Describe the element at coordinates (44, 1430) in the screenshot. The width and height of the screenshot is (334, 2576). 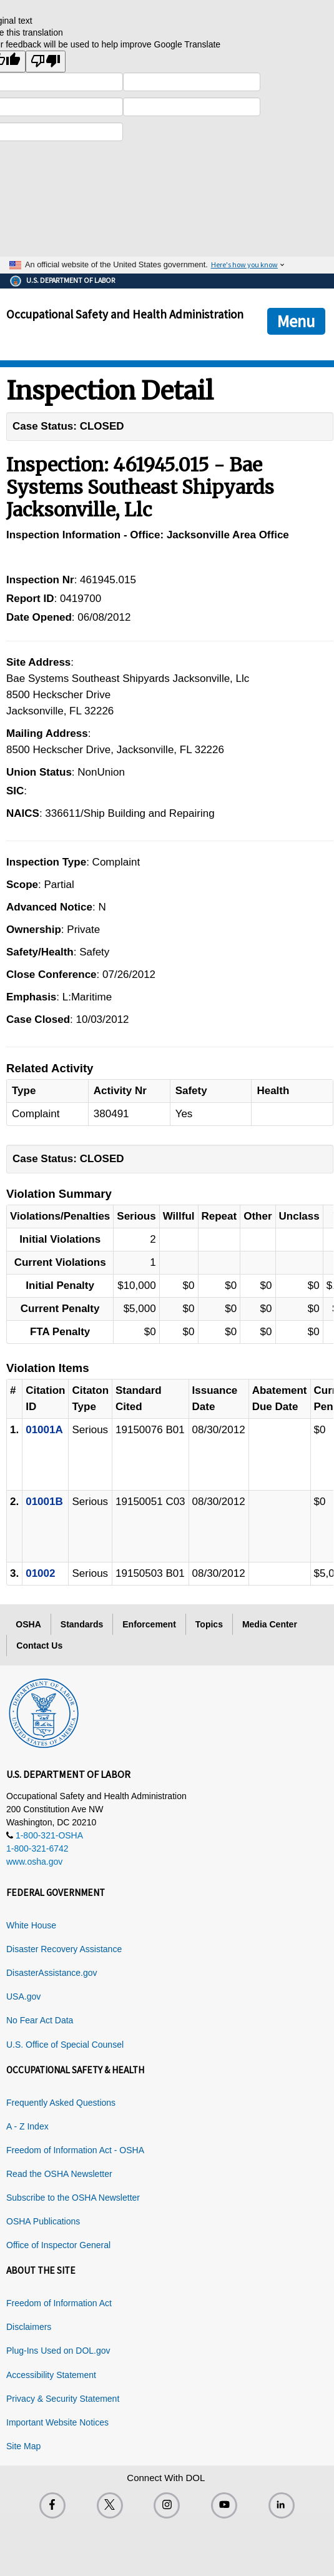
I see `01001A` at that location.